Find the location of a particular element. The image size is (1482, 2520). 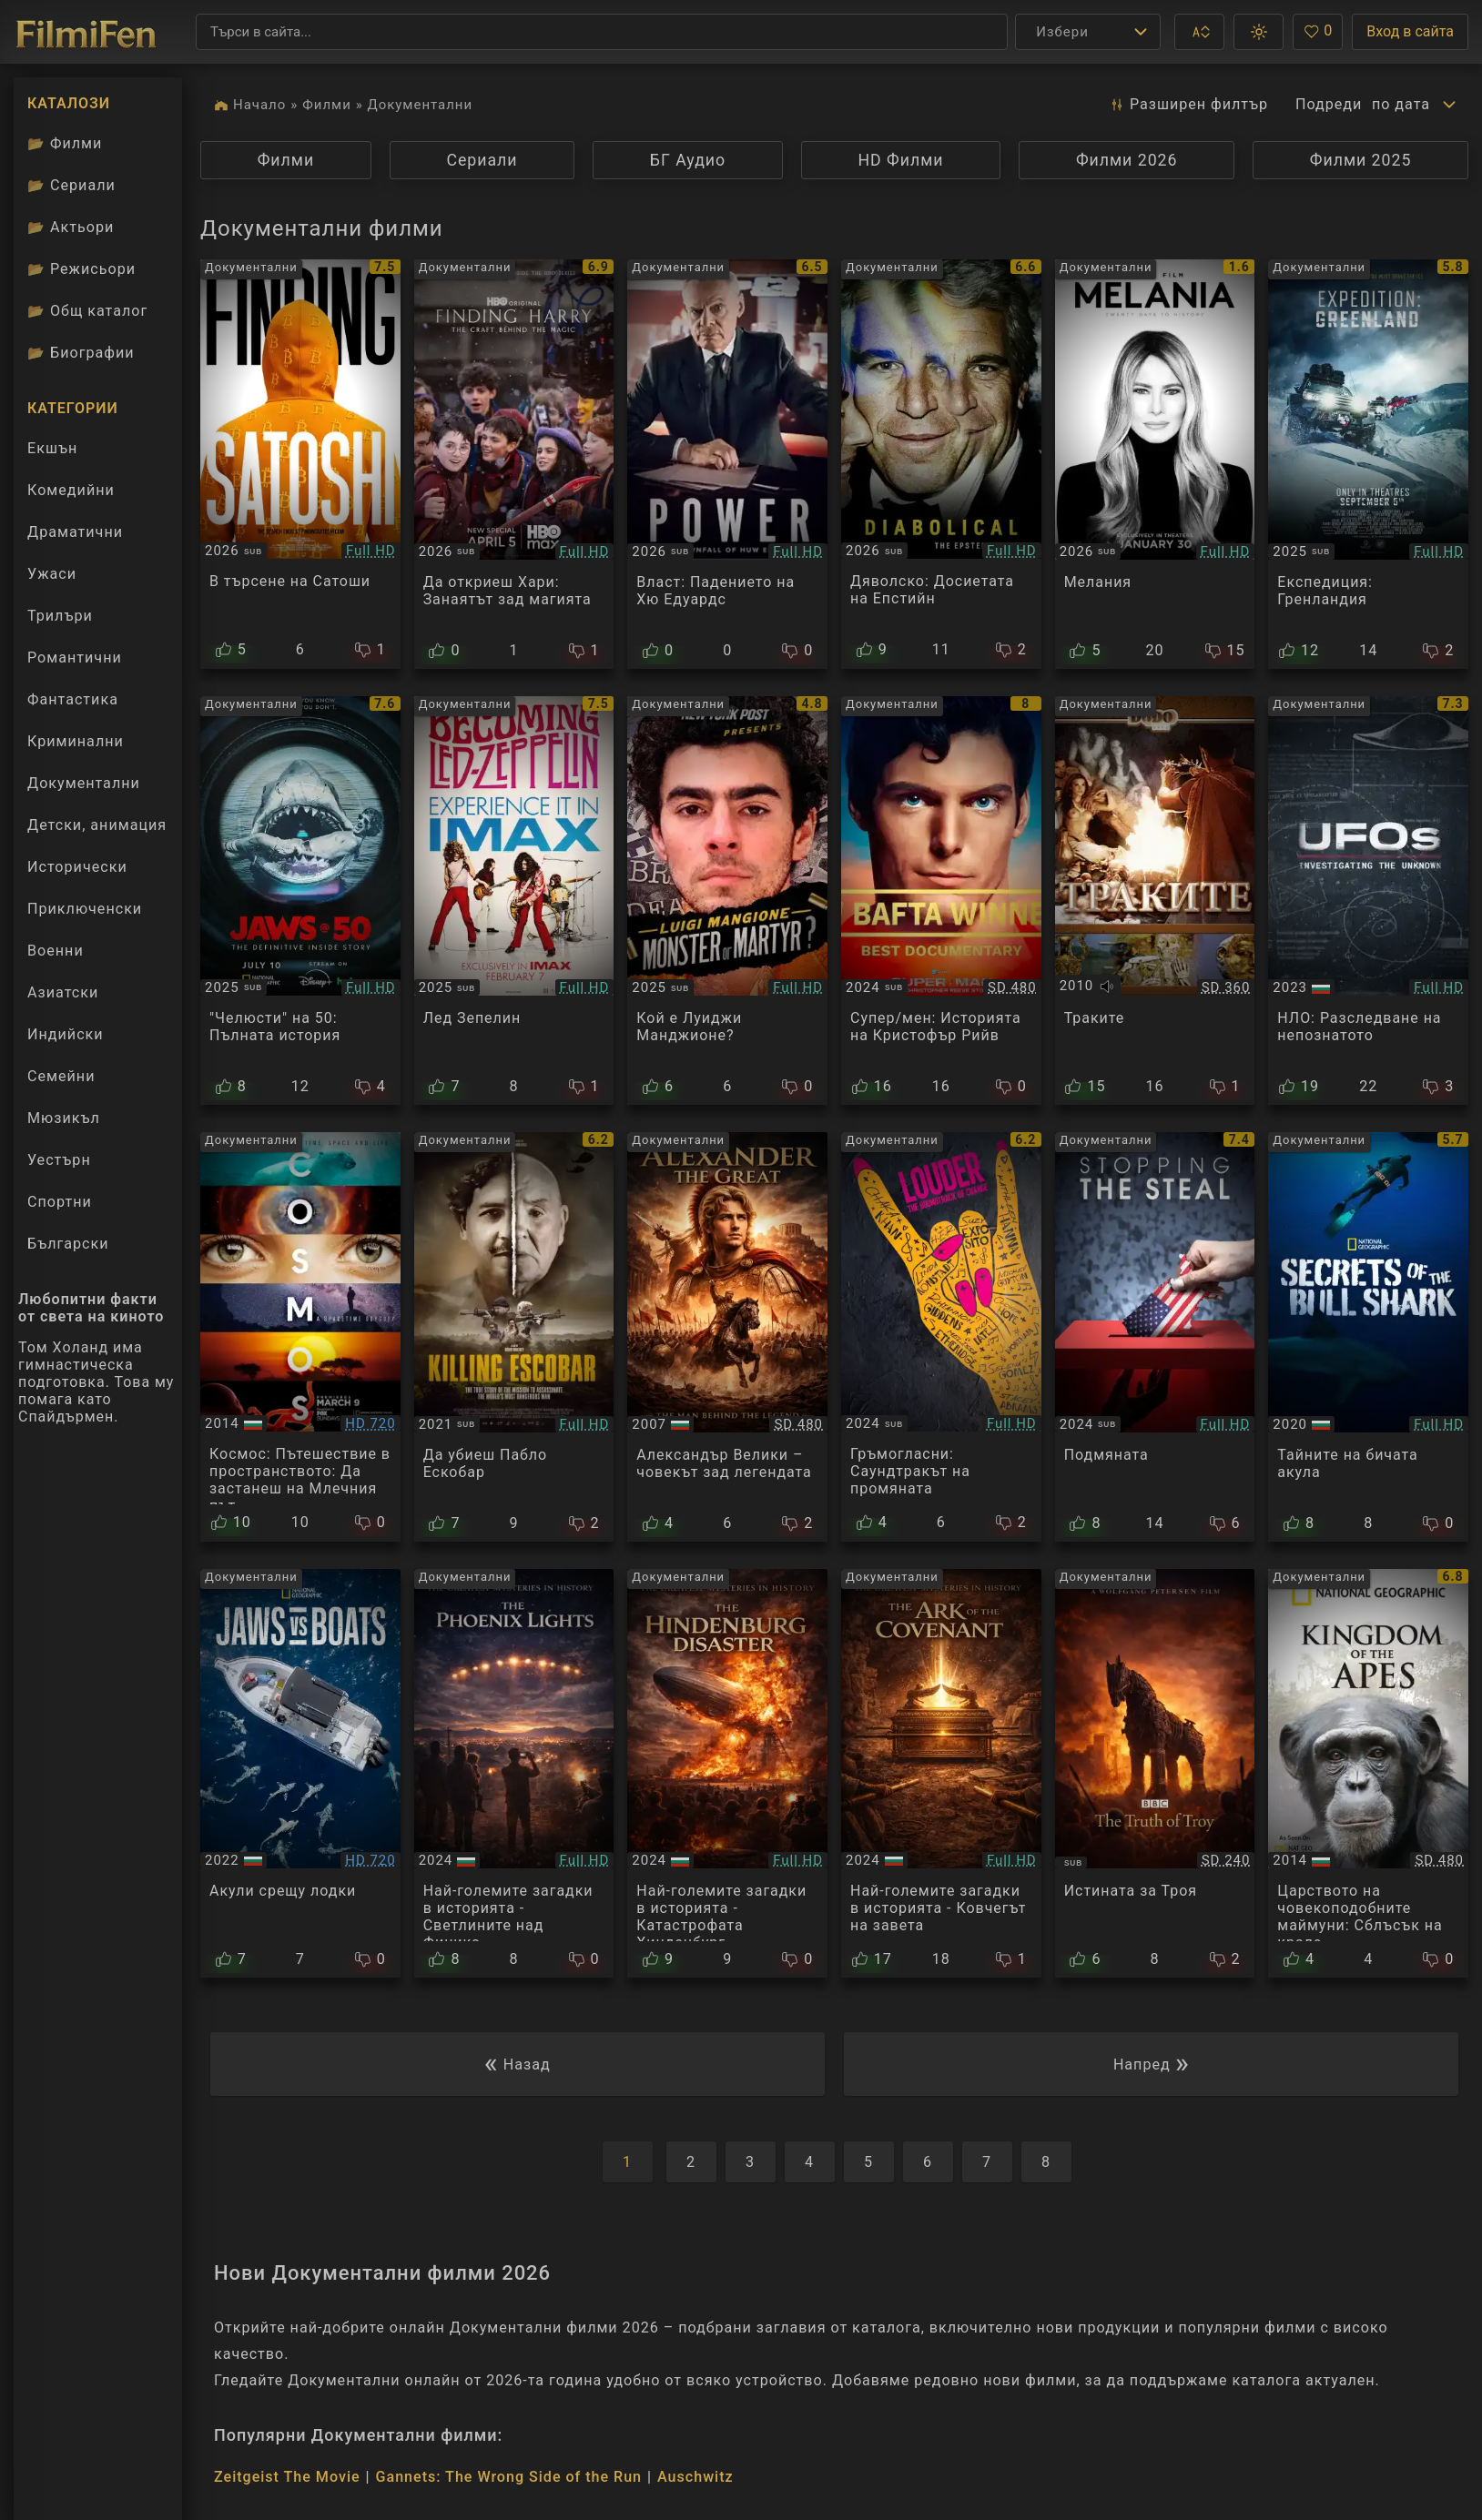

Спортни [Гледай спортни филми онлайн] is located at coordinates (59, 1201).